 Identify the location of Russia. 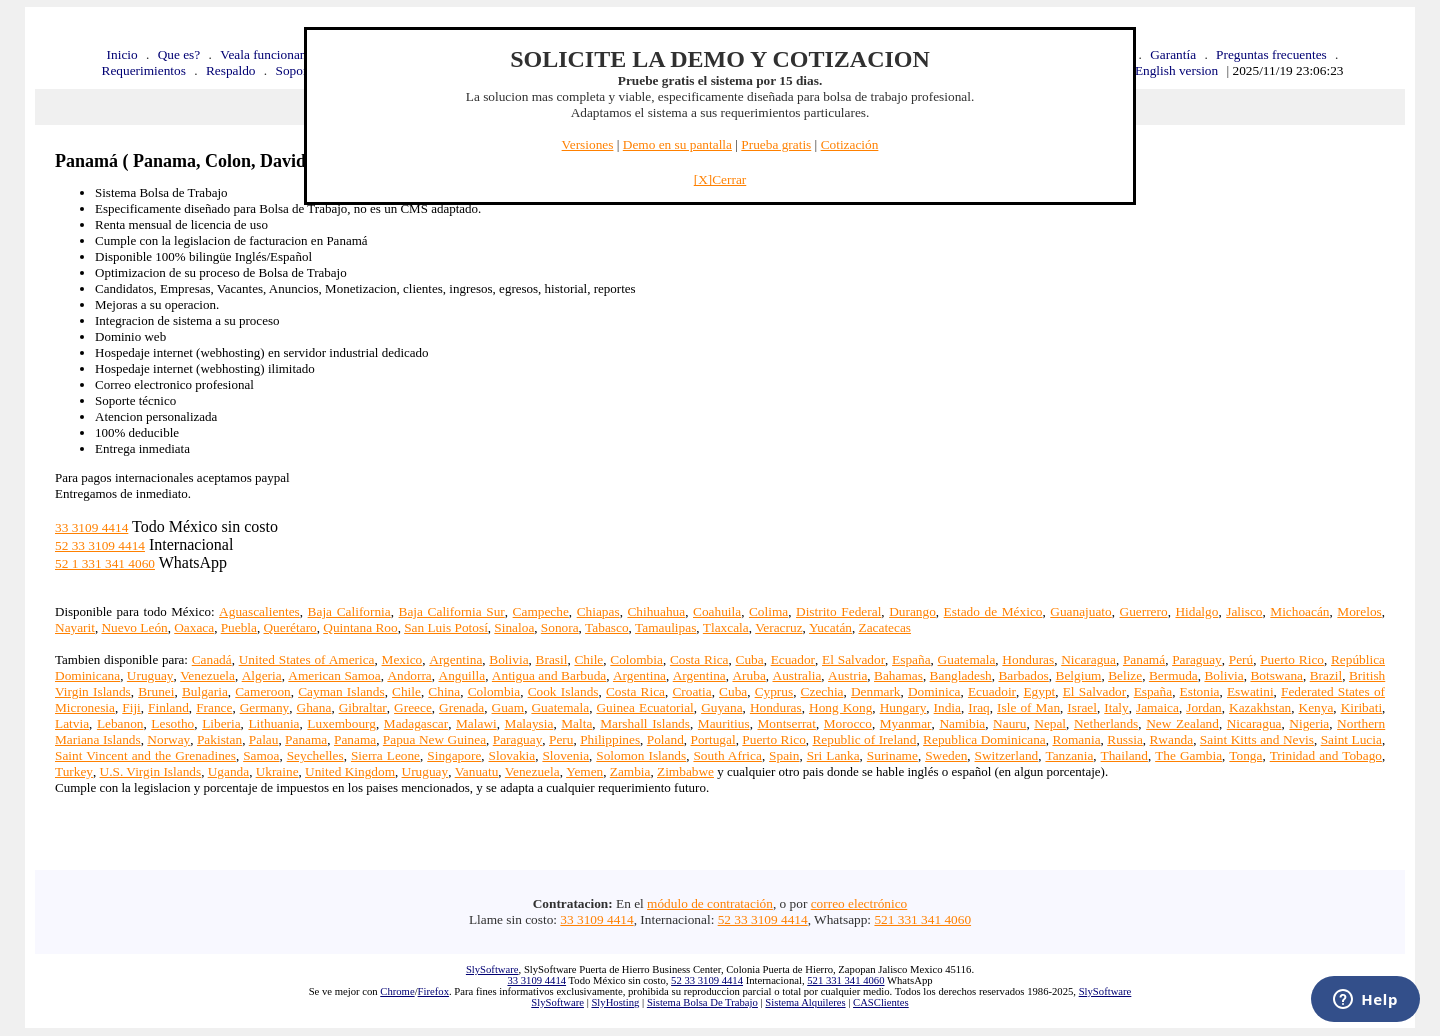
(1125, 739).